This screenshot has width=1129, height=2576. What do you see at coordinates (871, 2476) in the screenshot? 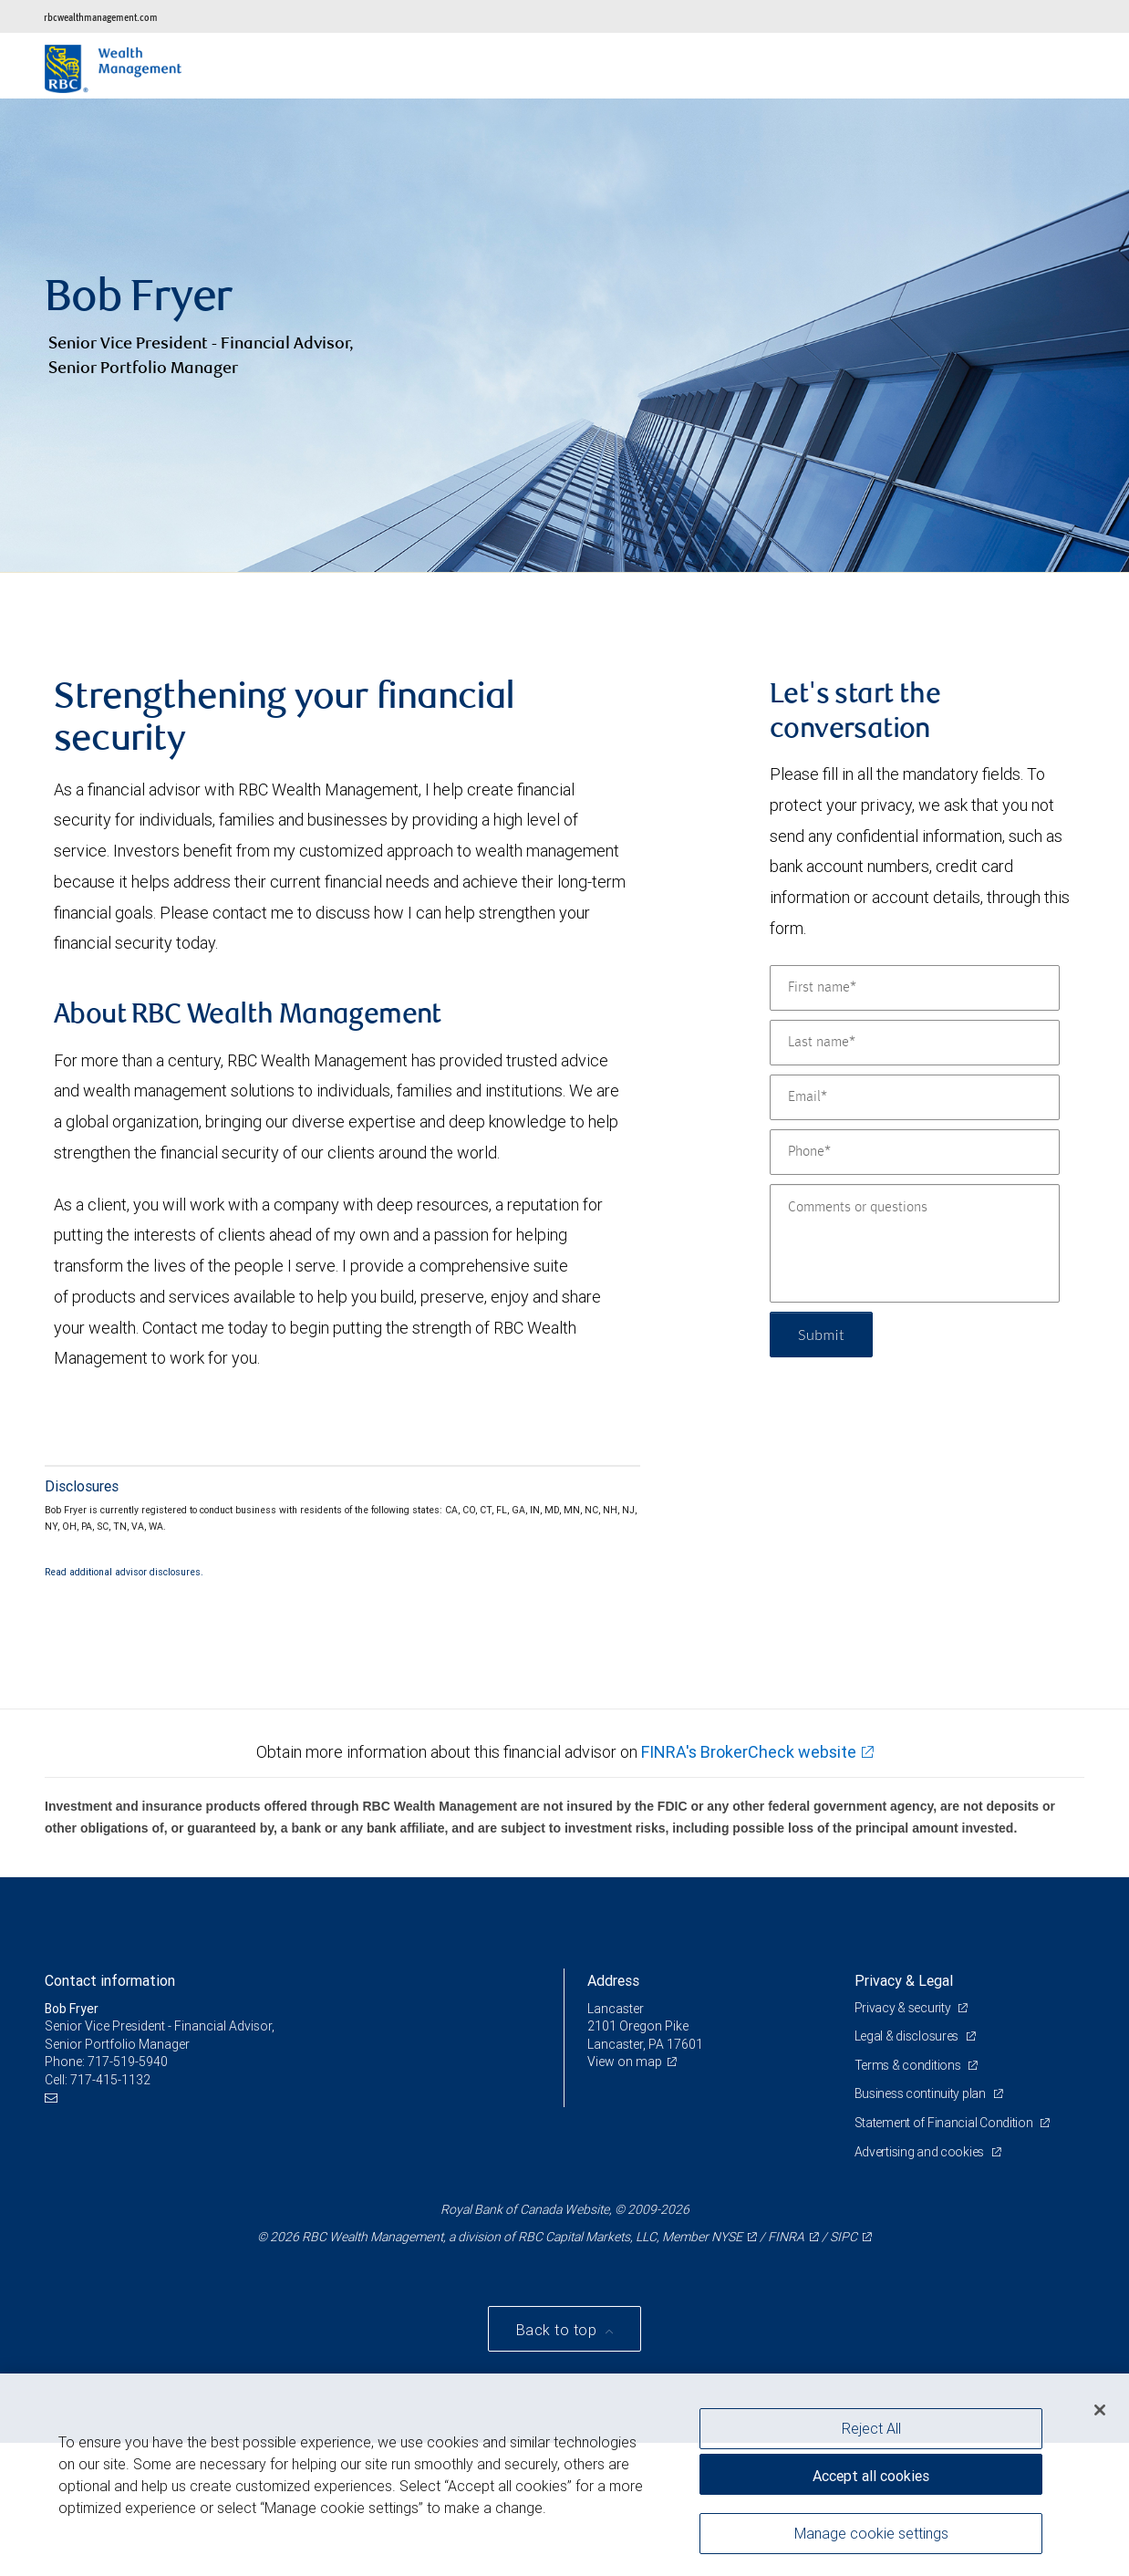
I see `Accept all cookies` at bounding box center [871, 2476].